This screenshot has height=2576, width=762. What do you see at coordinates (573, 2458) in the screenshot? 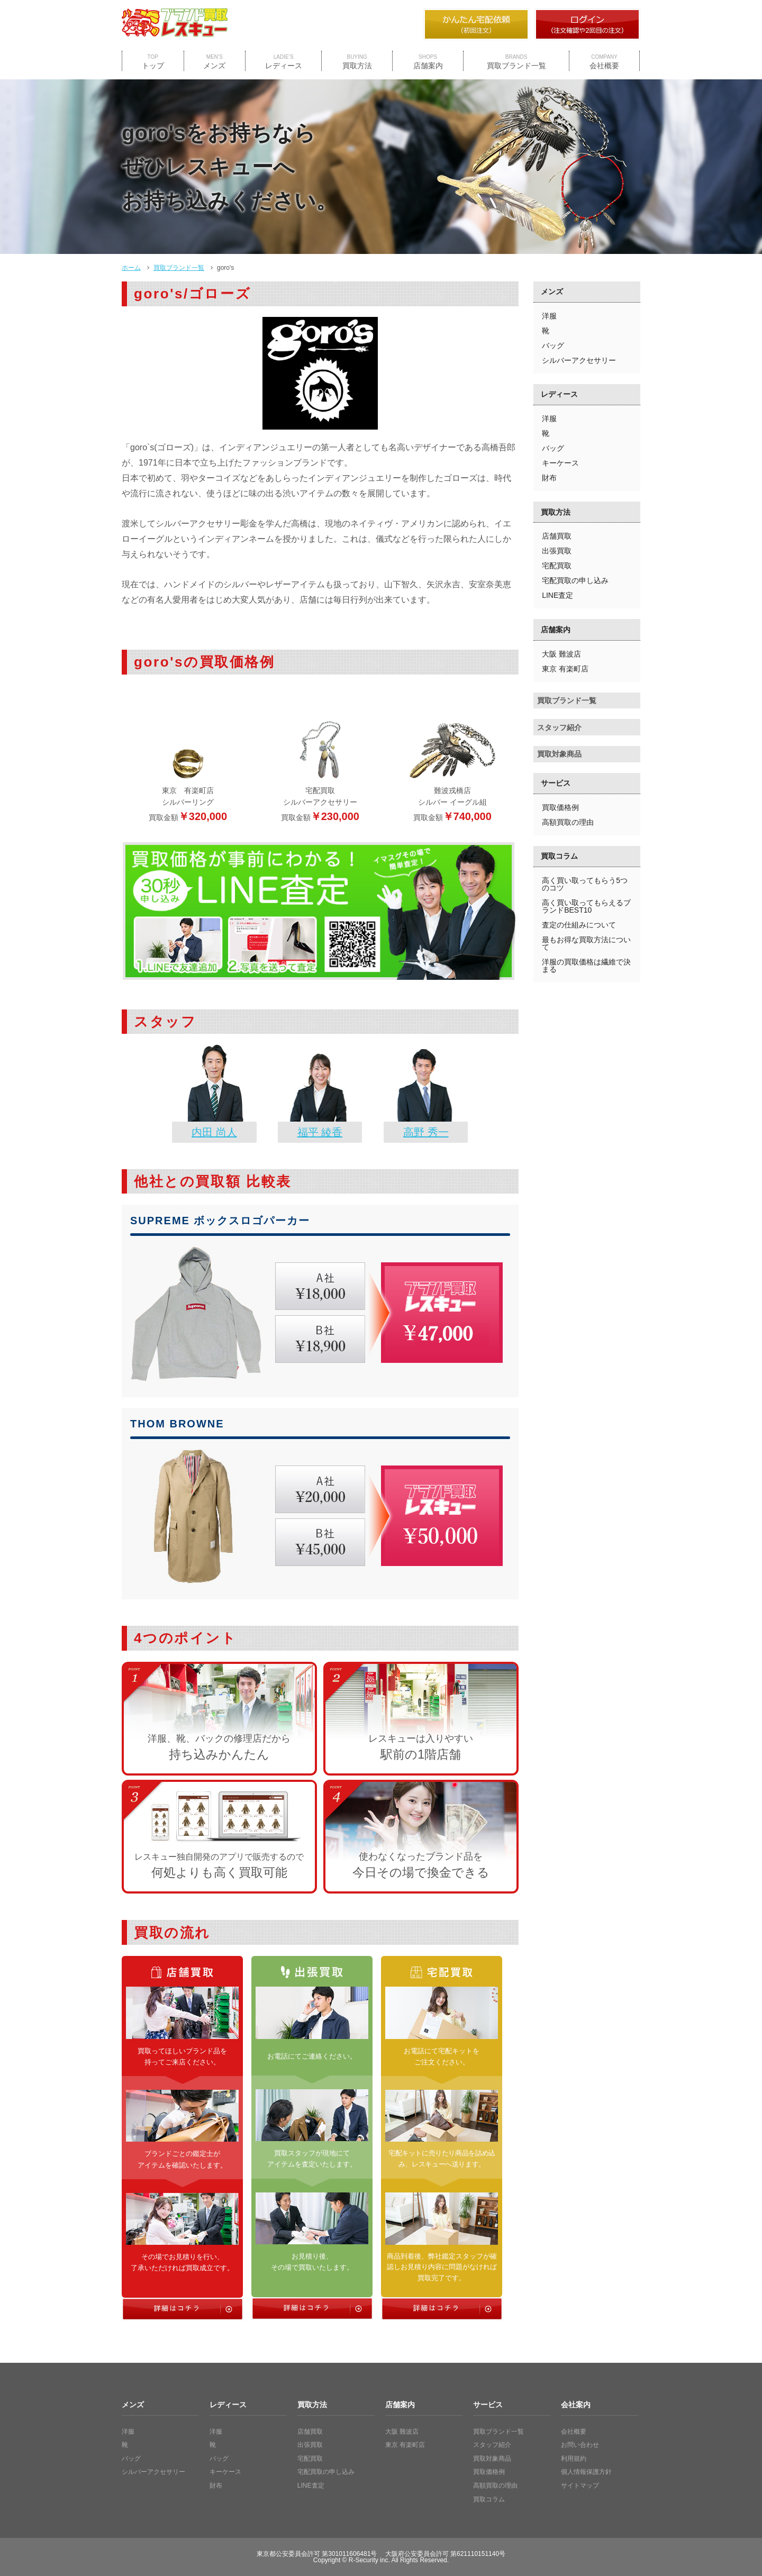
I see `利用規約` at bounding box center [573, 2458].